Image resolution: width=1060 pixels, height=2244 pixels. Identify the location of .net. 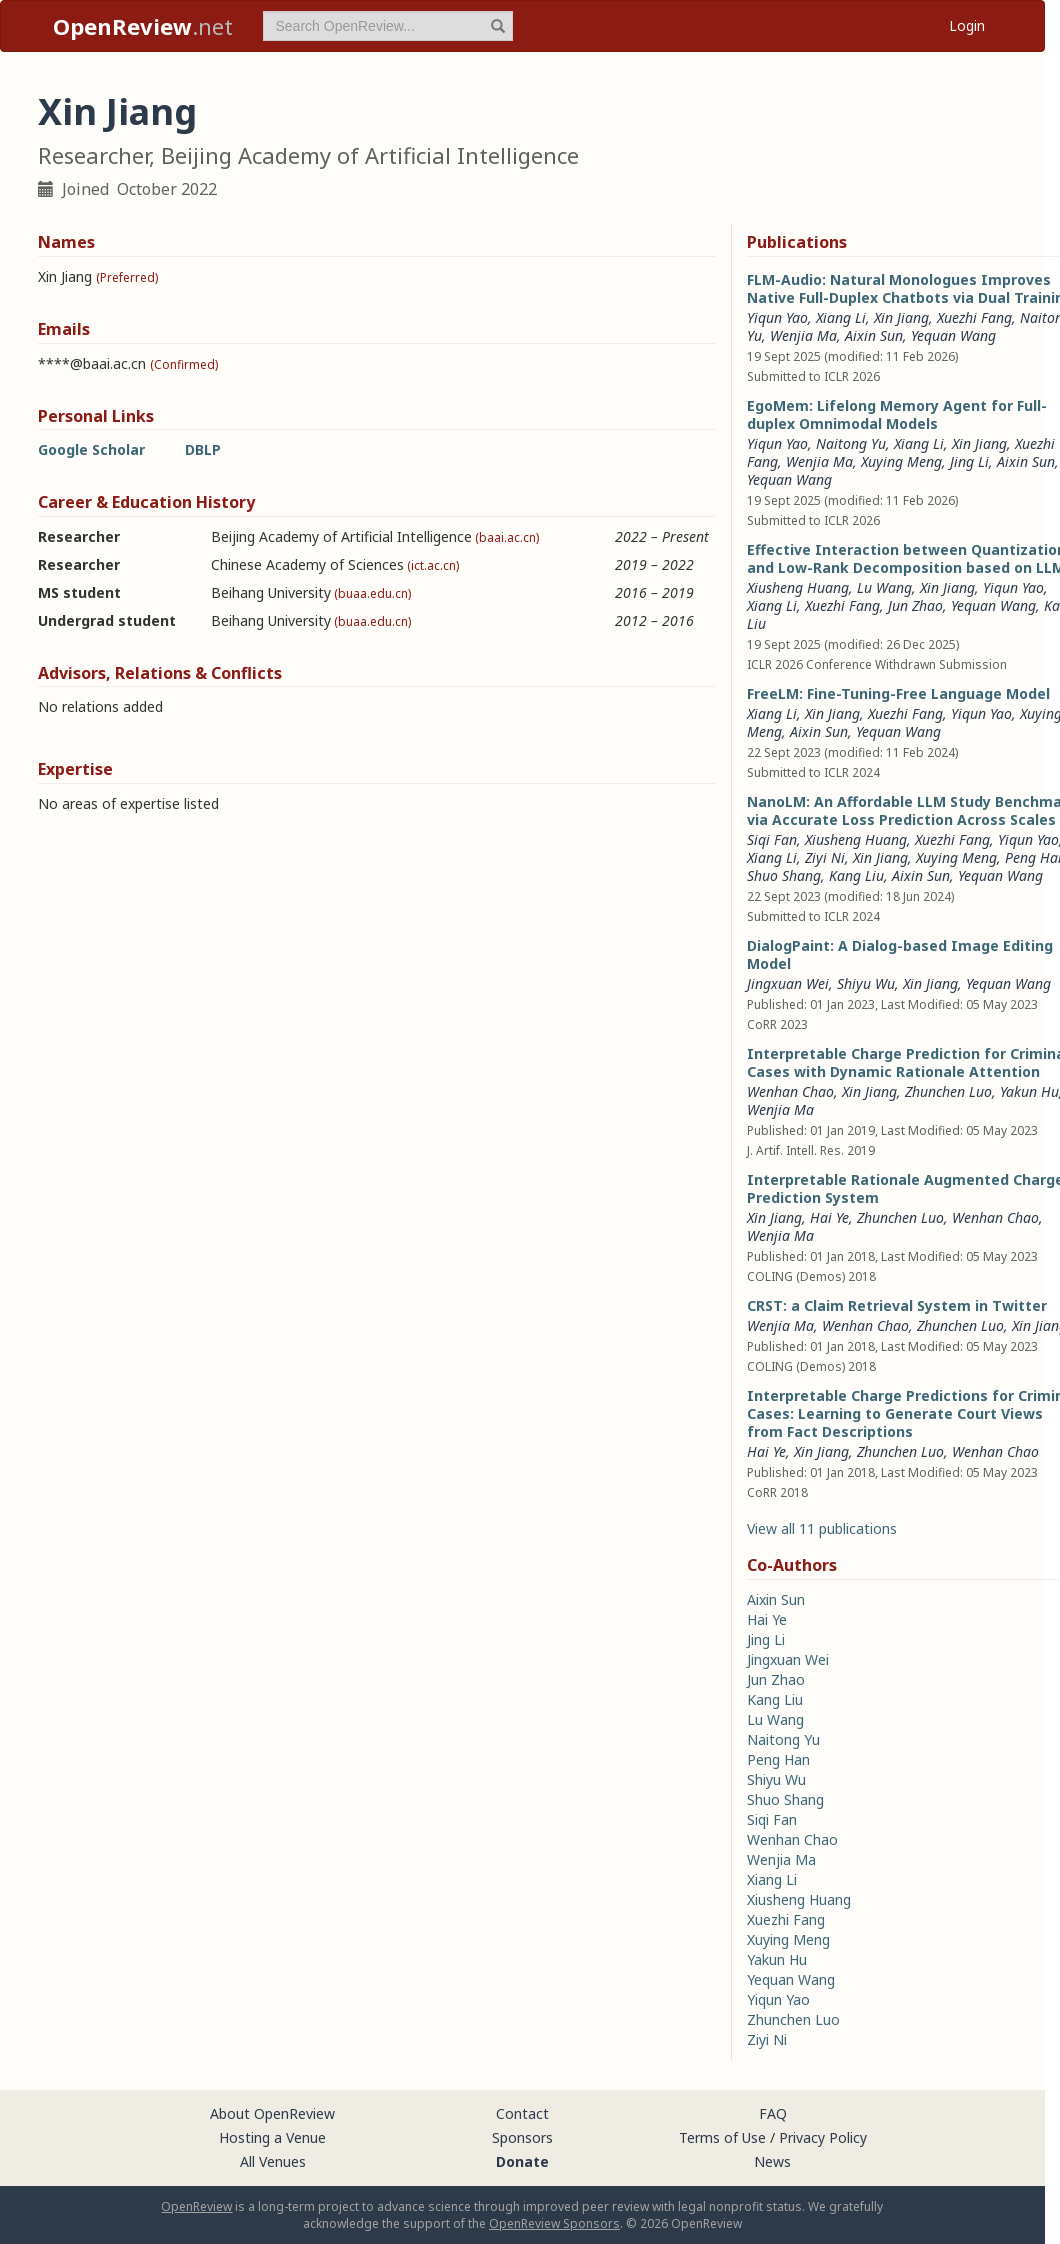
(143, 26).